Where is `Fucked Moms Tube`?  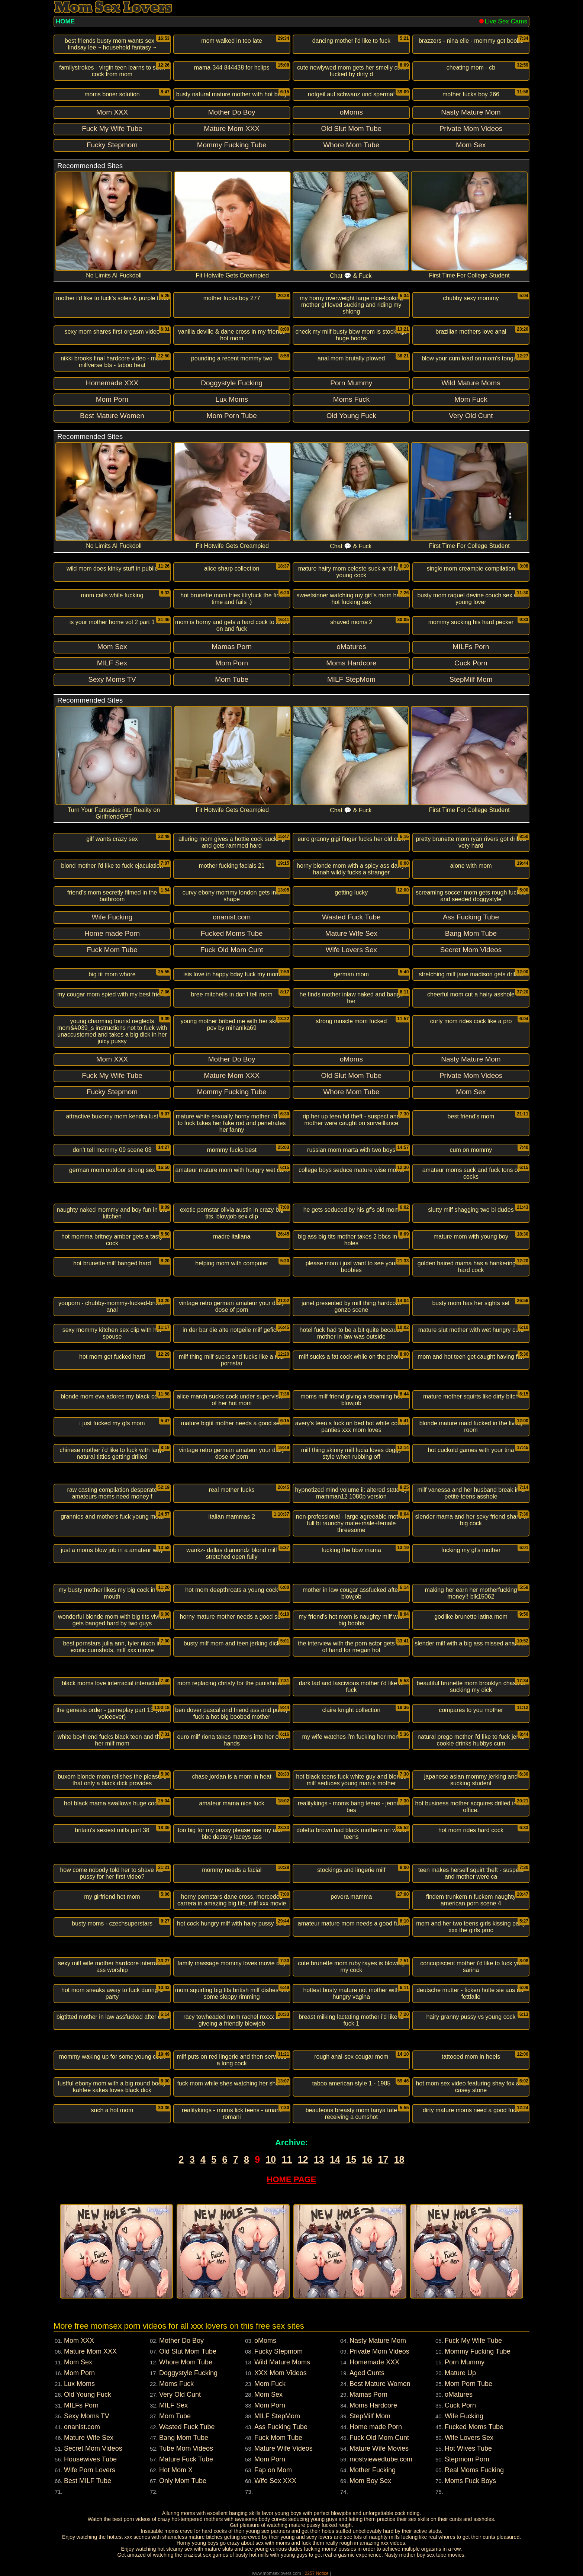 Fucked Moms Tube is located at coordinates (474, 2427).